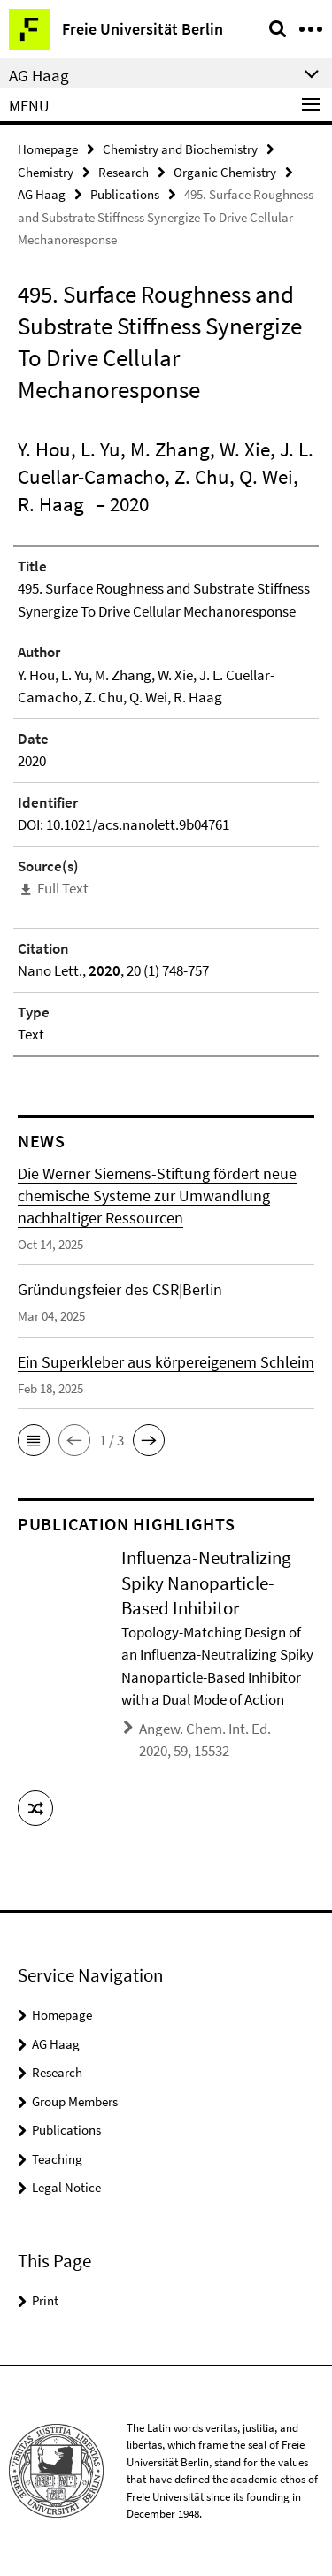 The width and height of the screenshot is (332, 2576). What do you see at coordinates (180, 149) in the screenshot?
I see `Chemistry and Biochemistry` at bounding box center [180, 149].